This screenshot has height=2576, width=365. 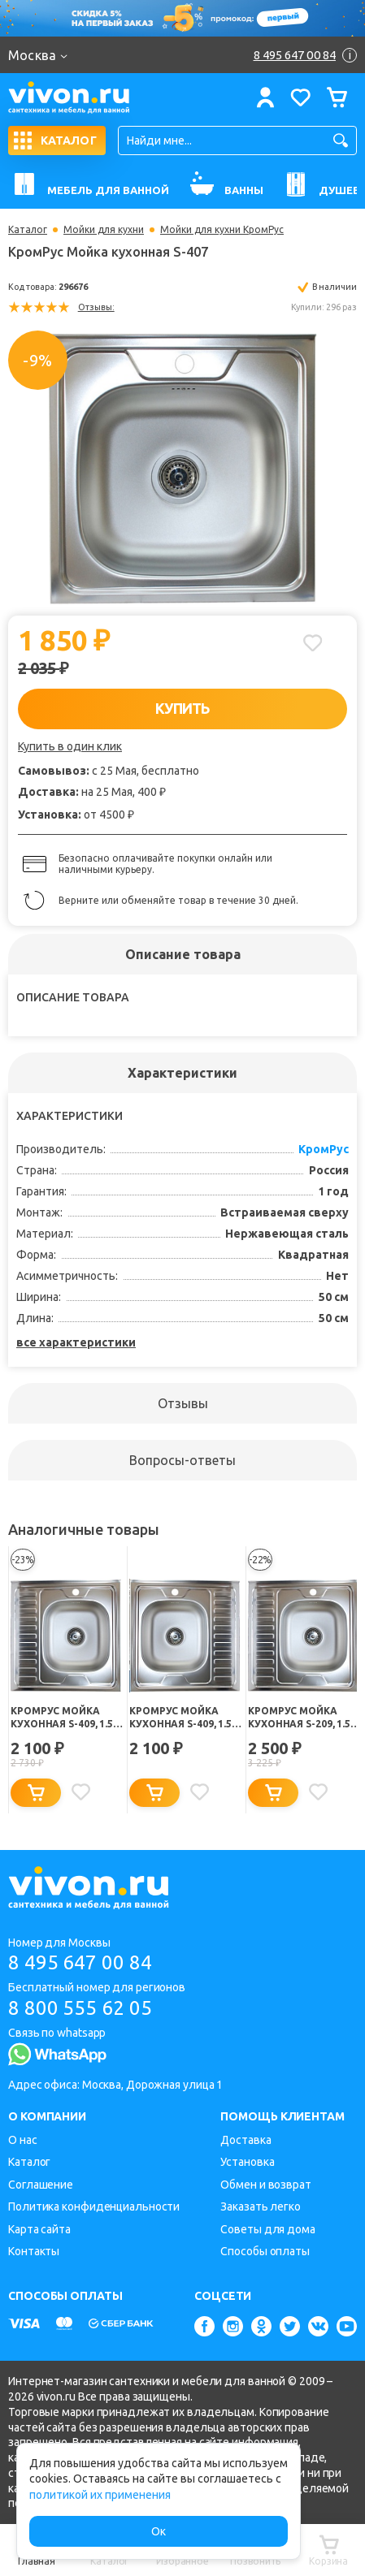 I want to click on Каталог, so click(x=27, y=230).